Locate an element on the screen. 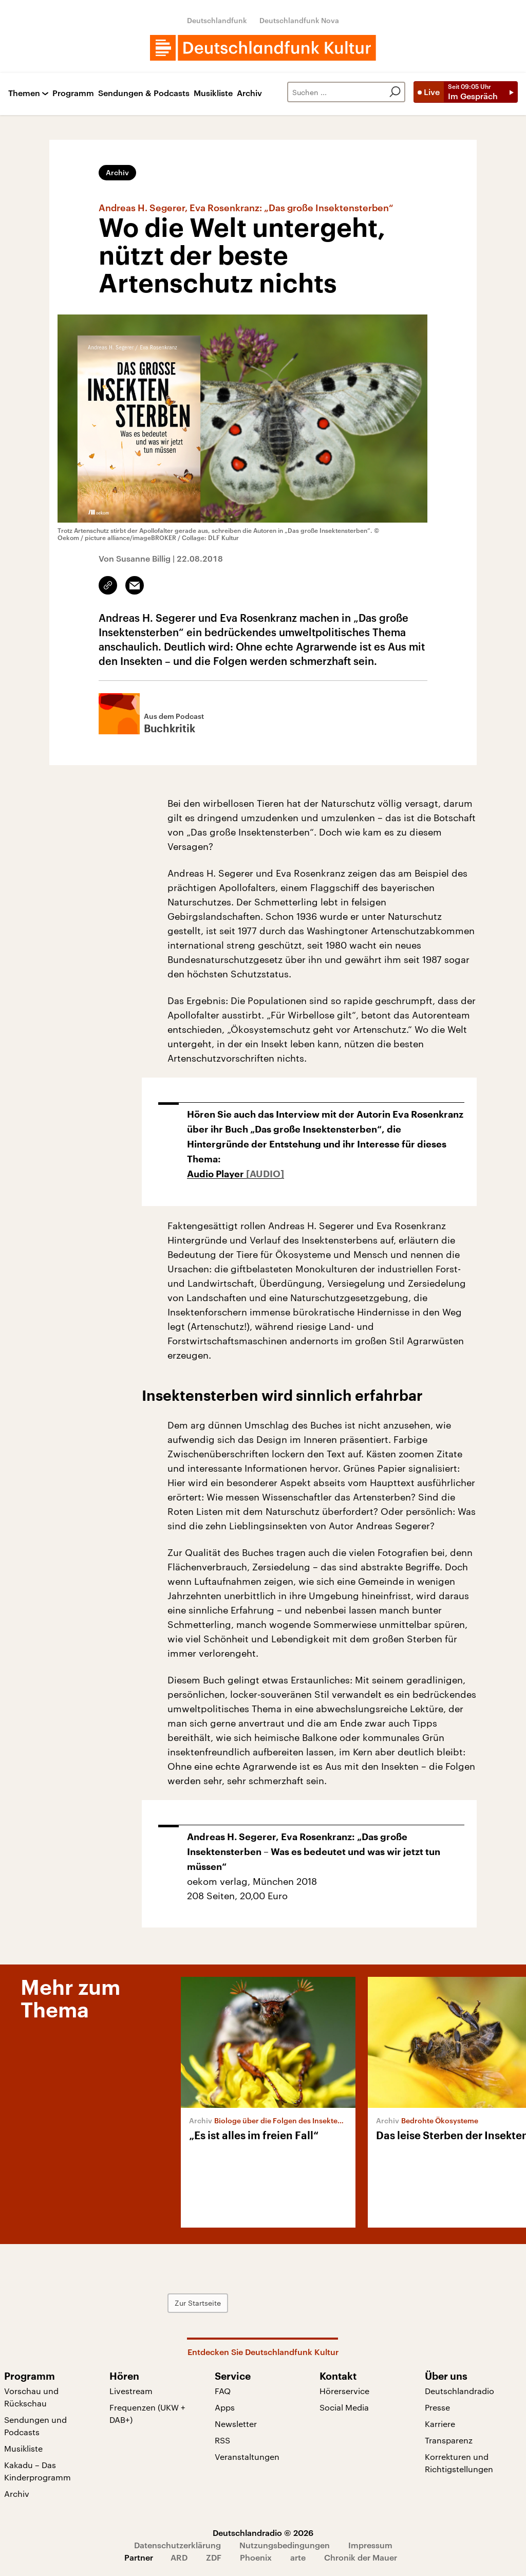 This screenshot has width=526, height=2576. ZDF is located at coordinates (213, 2557).